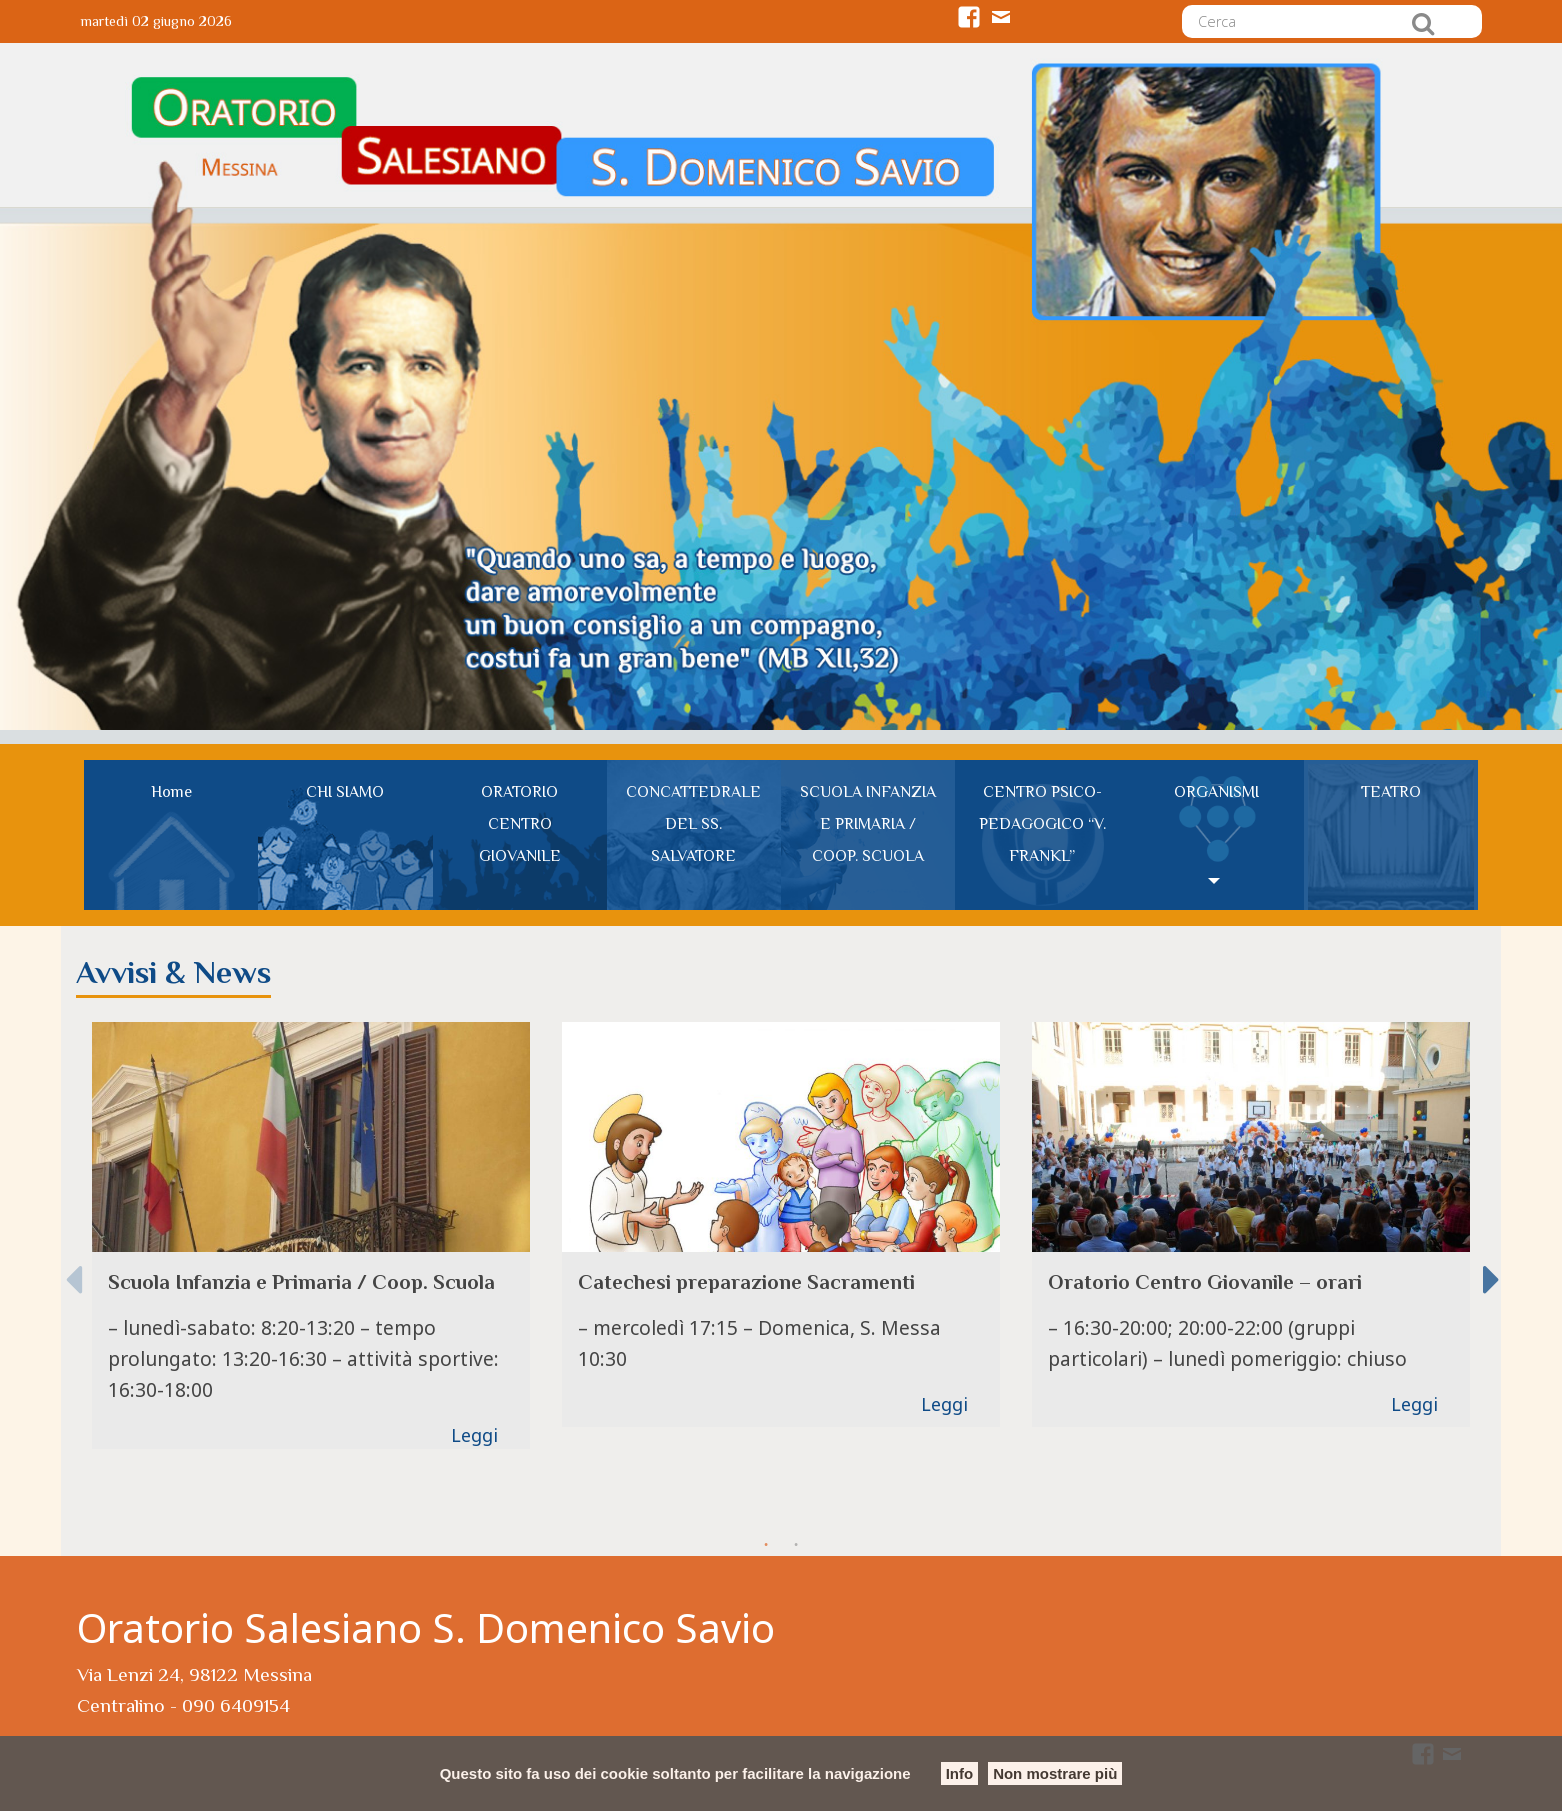  What do you see at coordinates (520, 824) in the screenshot?
I see `ORATORIO CENTRO GIOVANILE` at bounding box center [520, 824].